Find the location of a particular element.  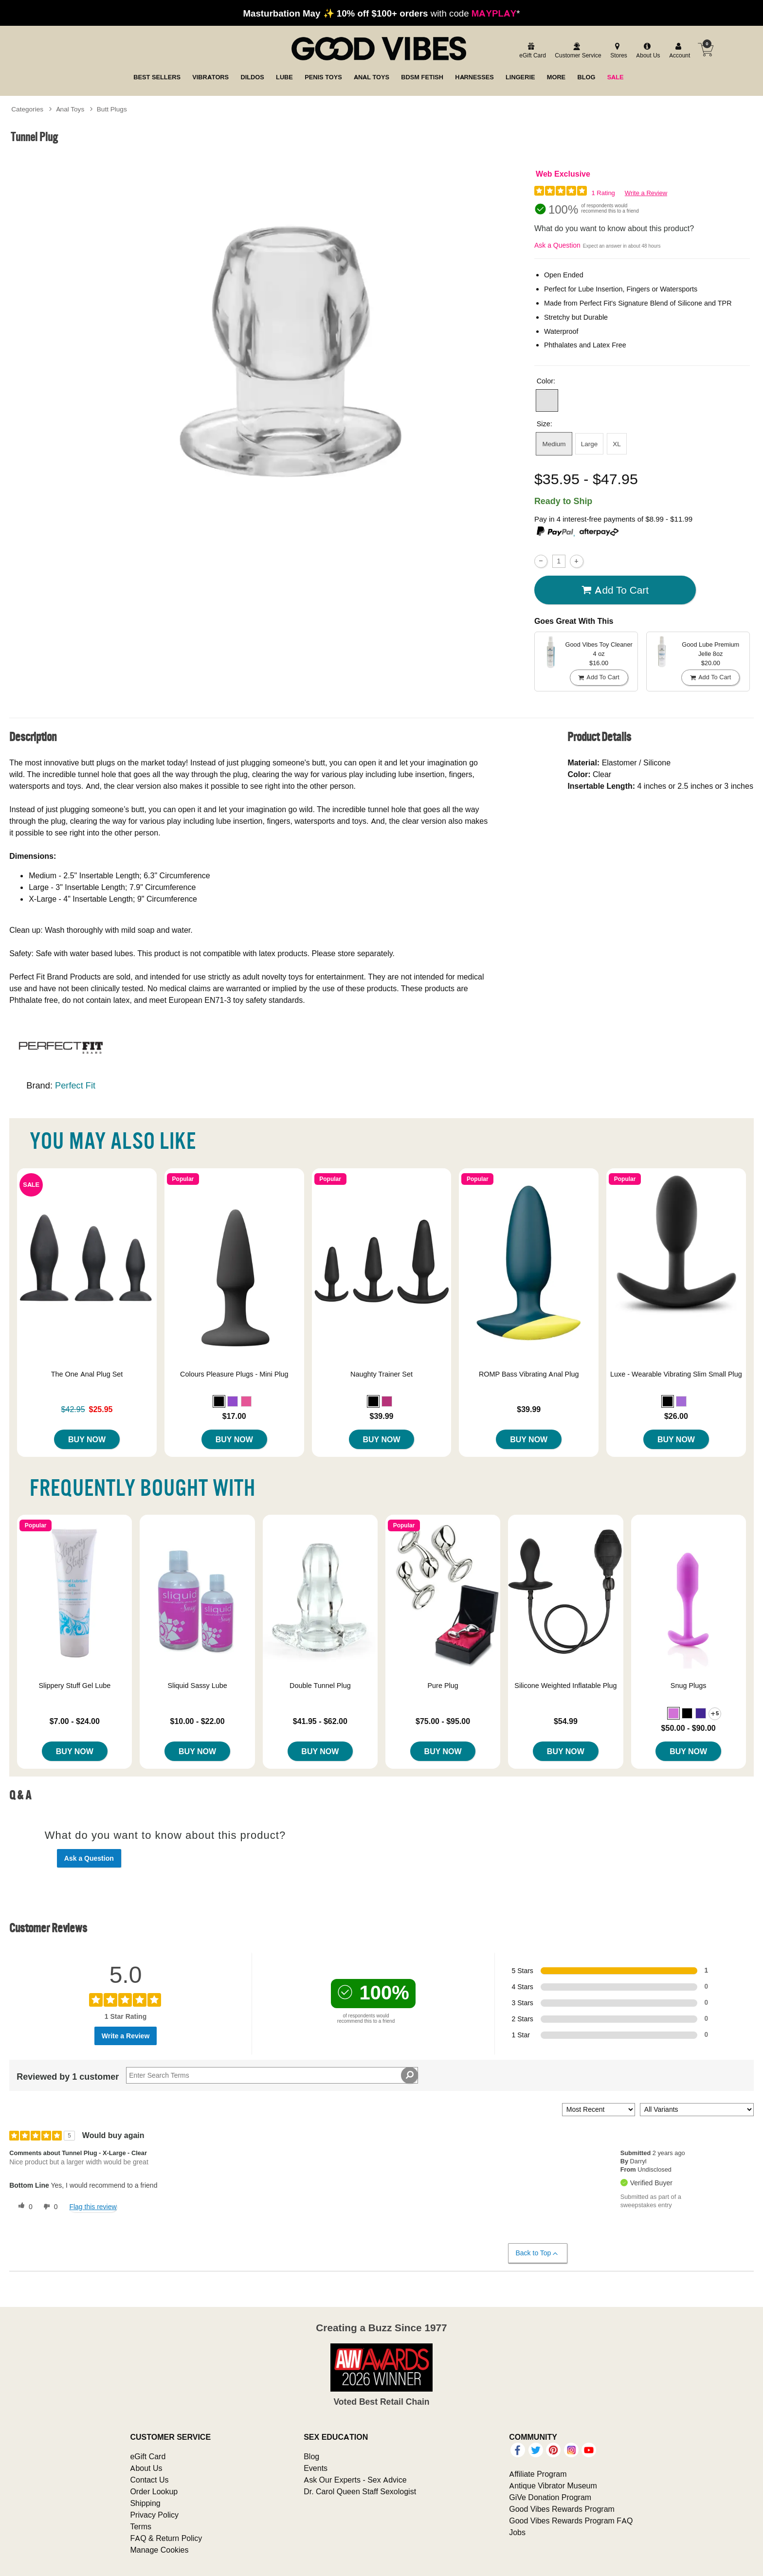

$39.99 is located at coordinates (382, 1416).